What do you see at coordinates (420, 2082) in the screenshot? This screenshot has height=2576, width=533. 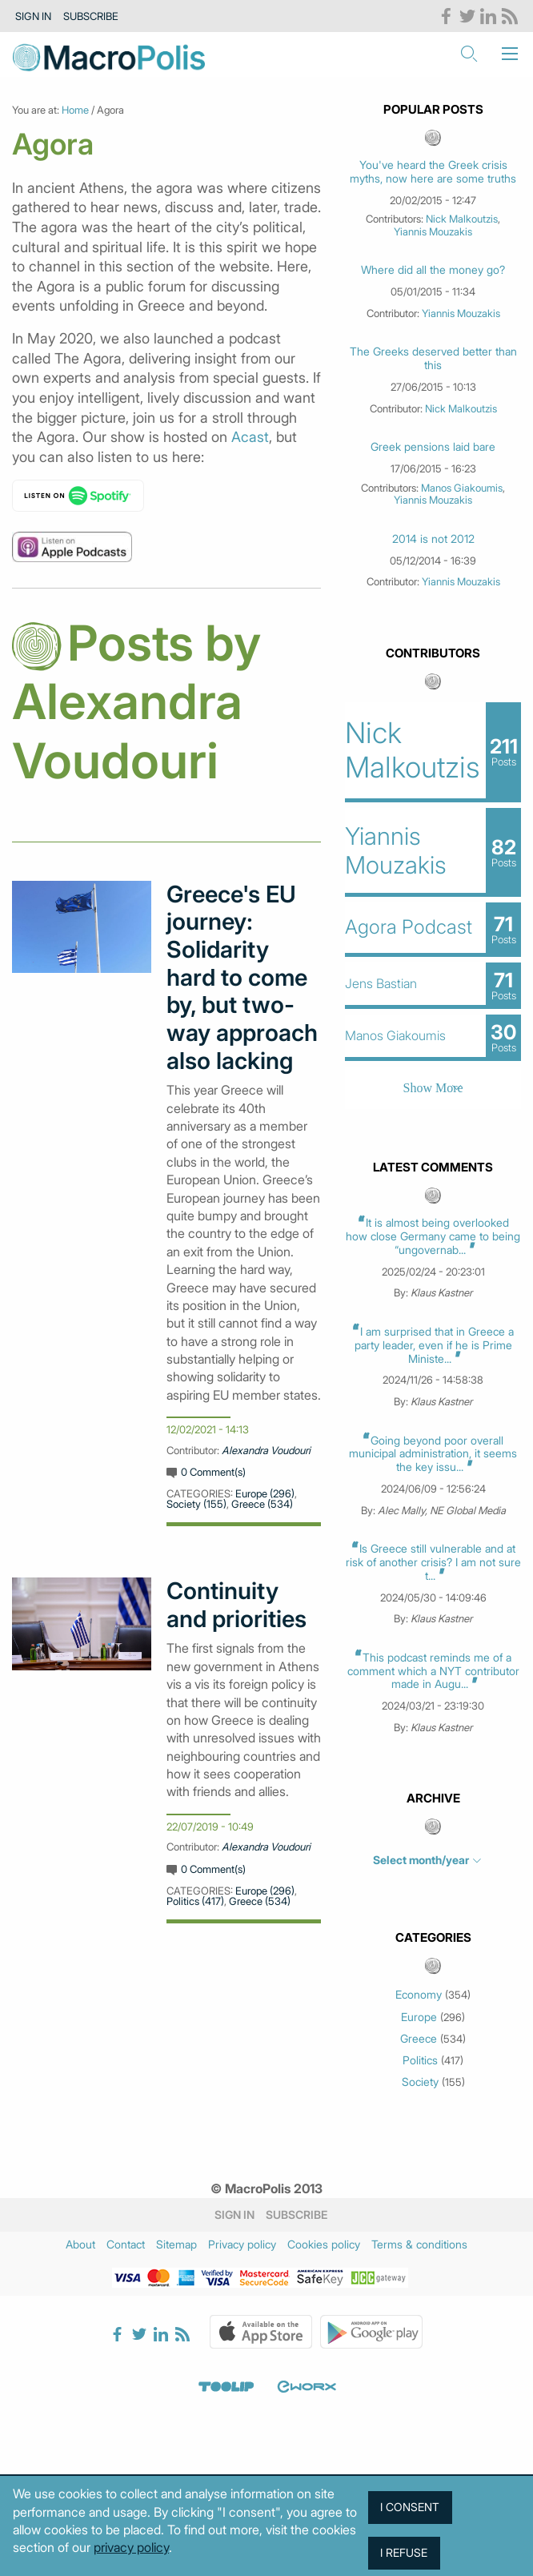 I see `Society` at bounding box center [420, 2082].